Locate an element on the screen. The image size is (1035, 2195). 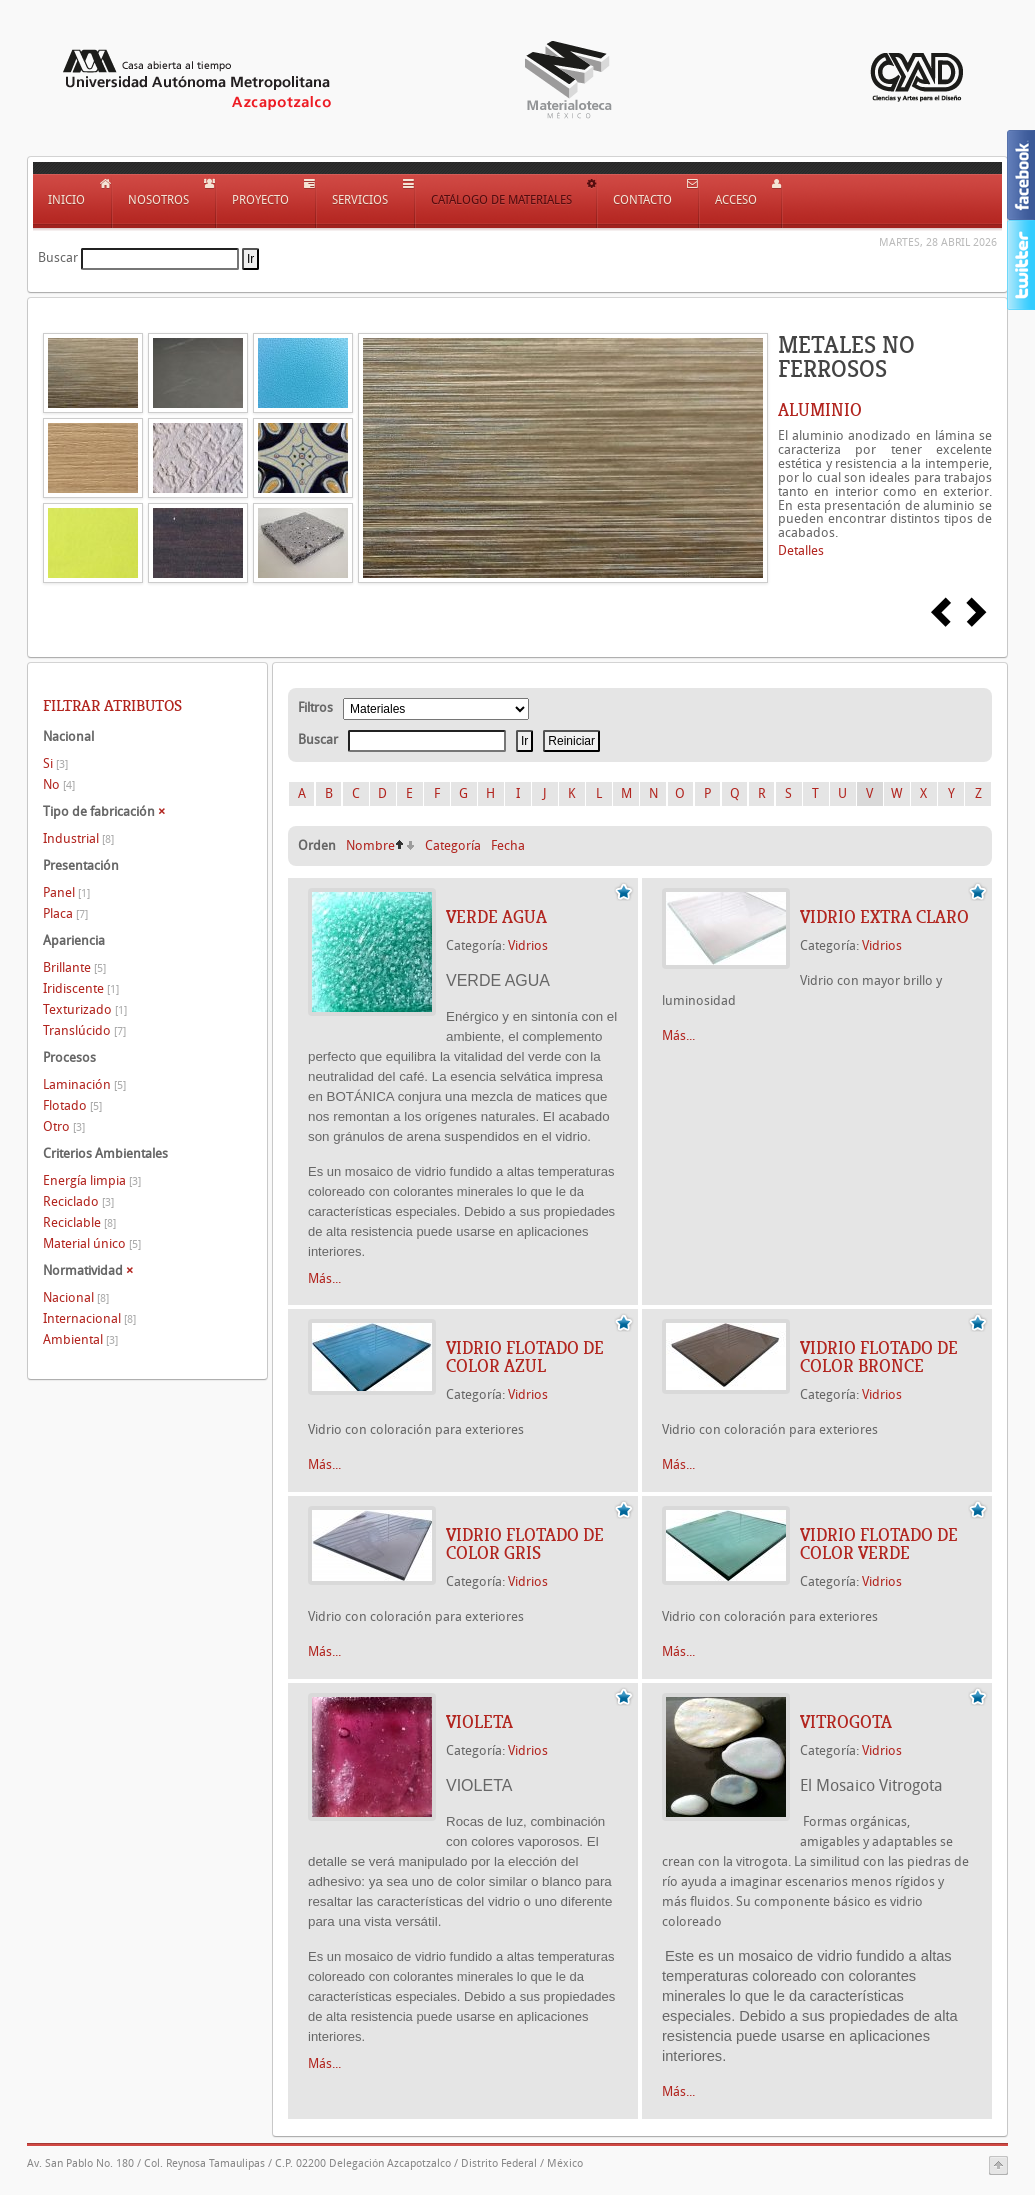
Energía limpia is located at coordinates (92, 1180).